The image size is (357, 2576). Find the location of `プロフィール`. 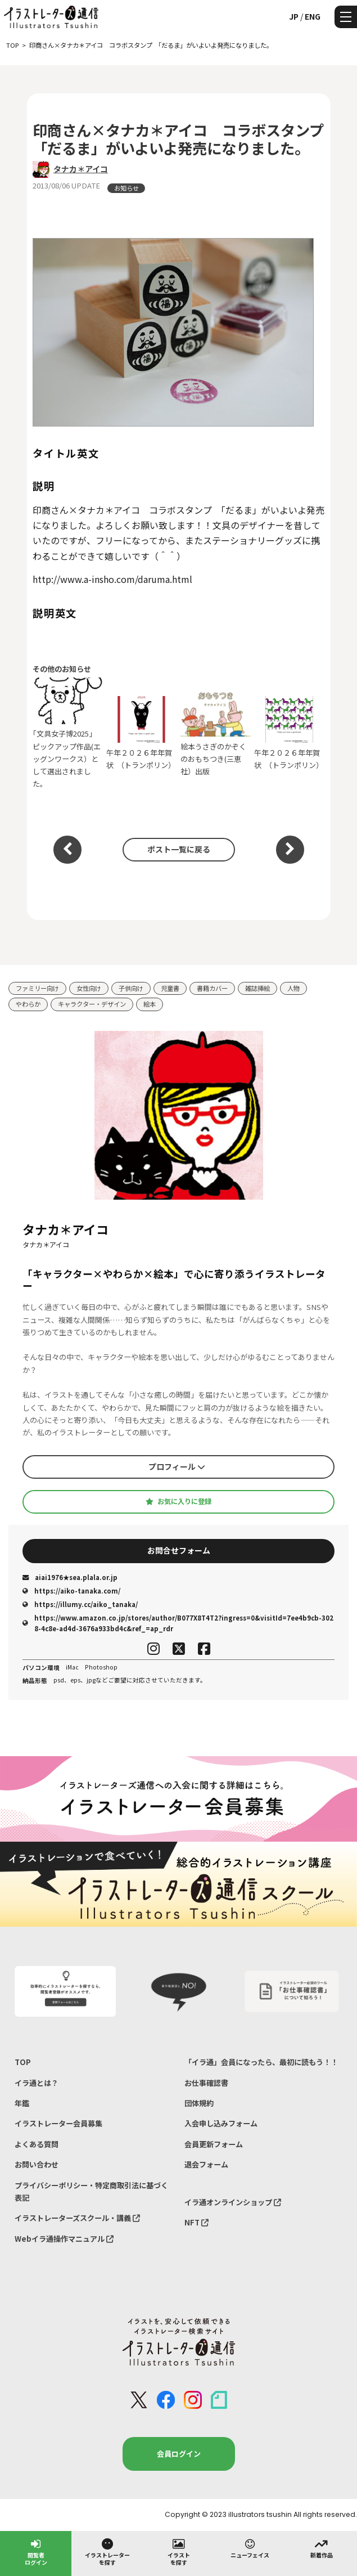

プロフィール is located at coordinates (176, 1466).